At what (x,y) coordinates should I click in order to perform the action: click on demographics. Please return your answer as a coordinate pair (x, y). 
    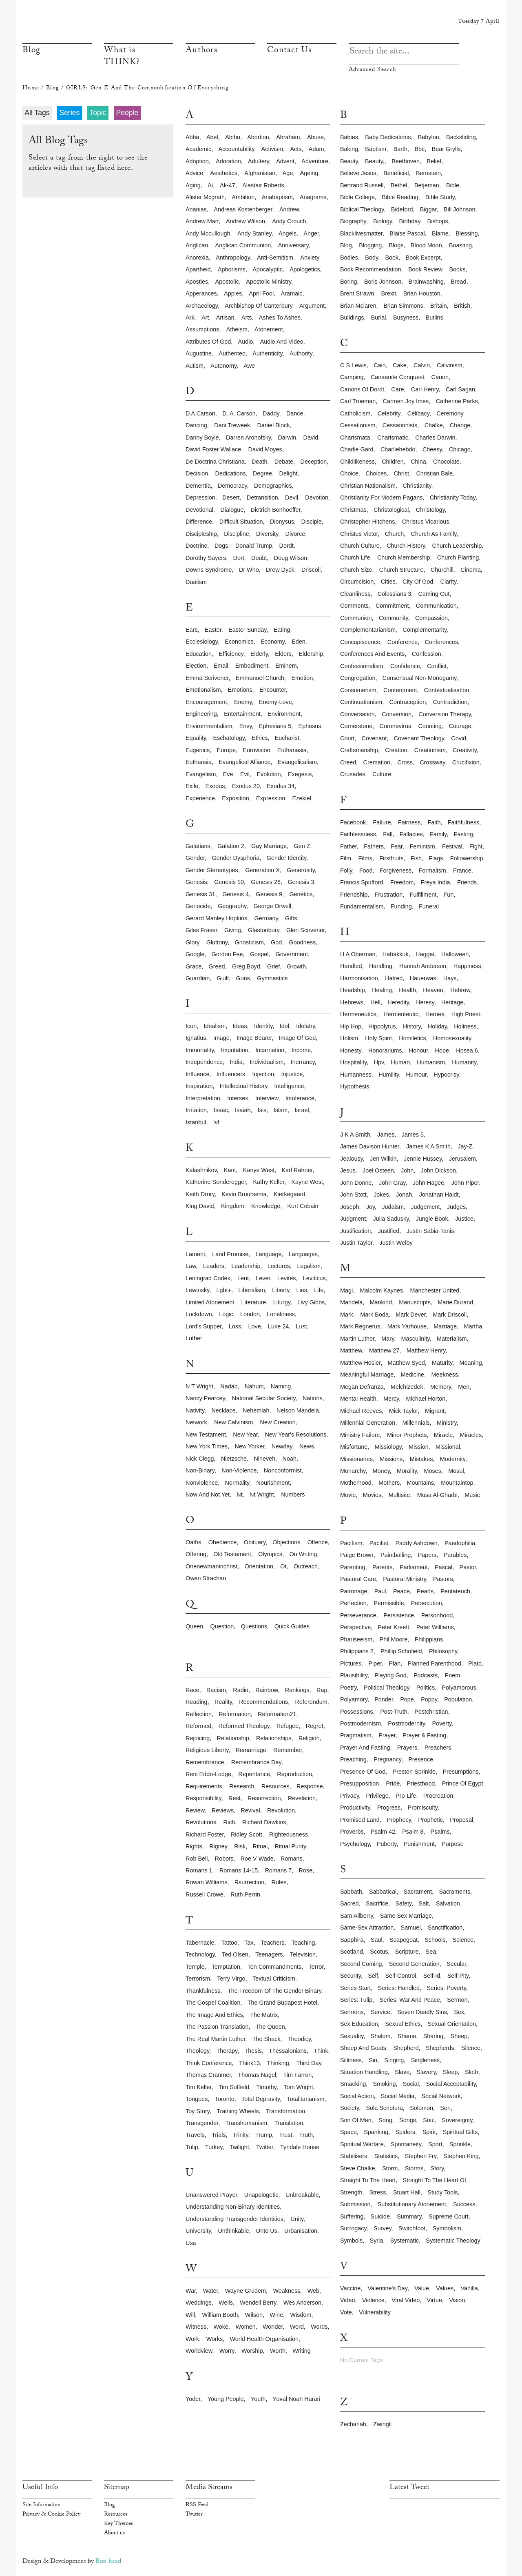
    Looking at the image, I should click on (273, 485).